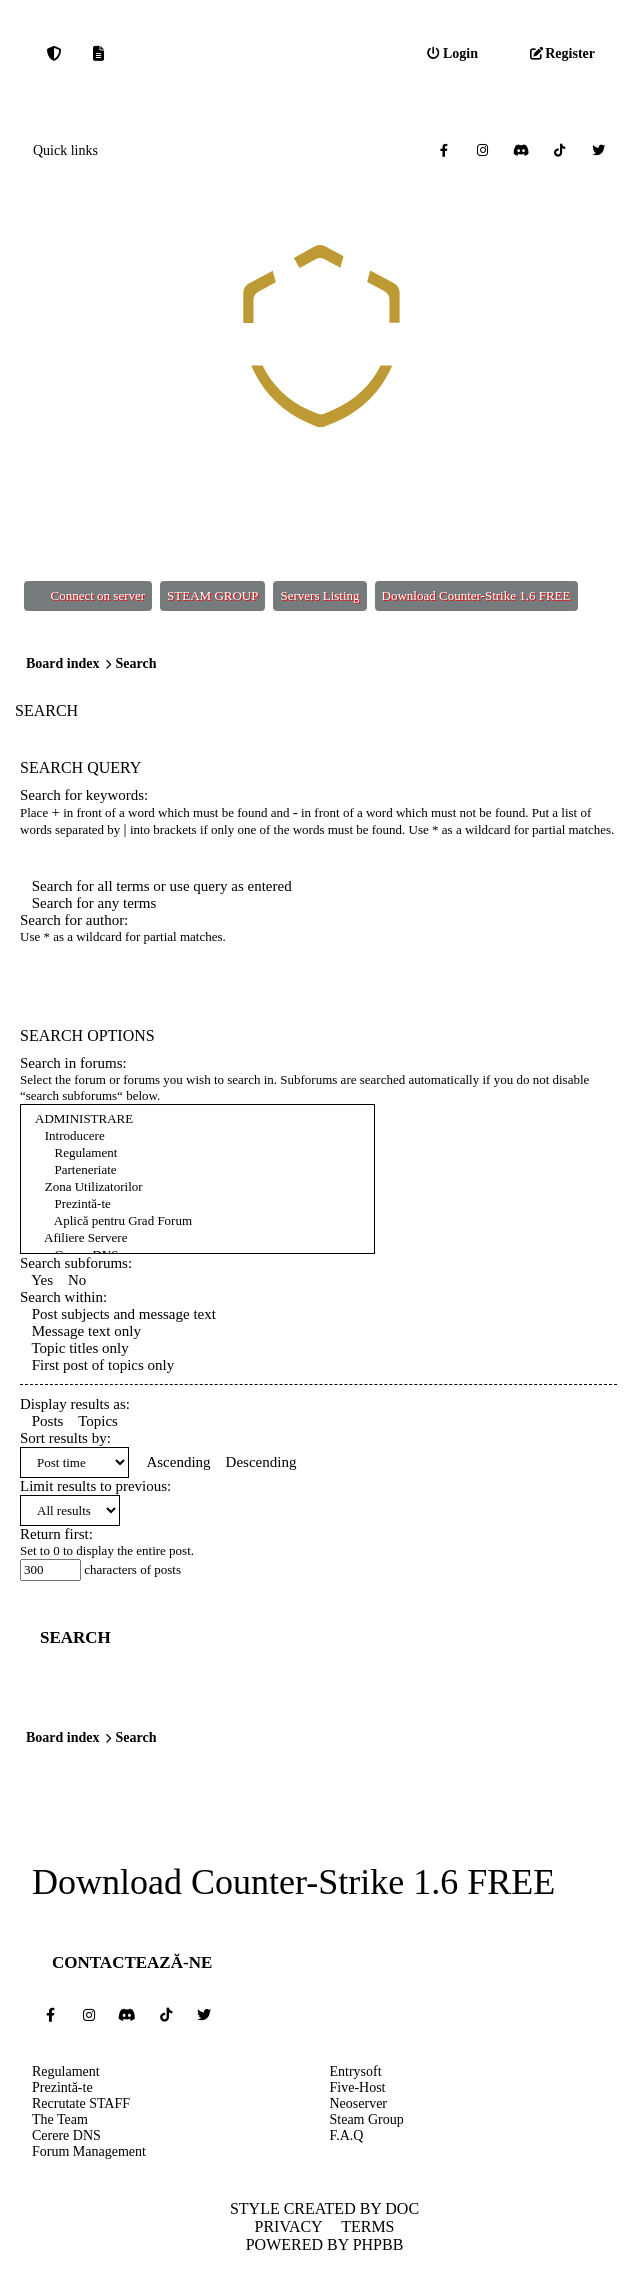 Image resolution: width=637 pixels, height=2290 pixels. What do you see at coordinates (197, 1119) in the screenshot?
I see `ADMINISTRARE` at bounding box center [197, 1119].